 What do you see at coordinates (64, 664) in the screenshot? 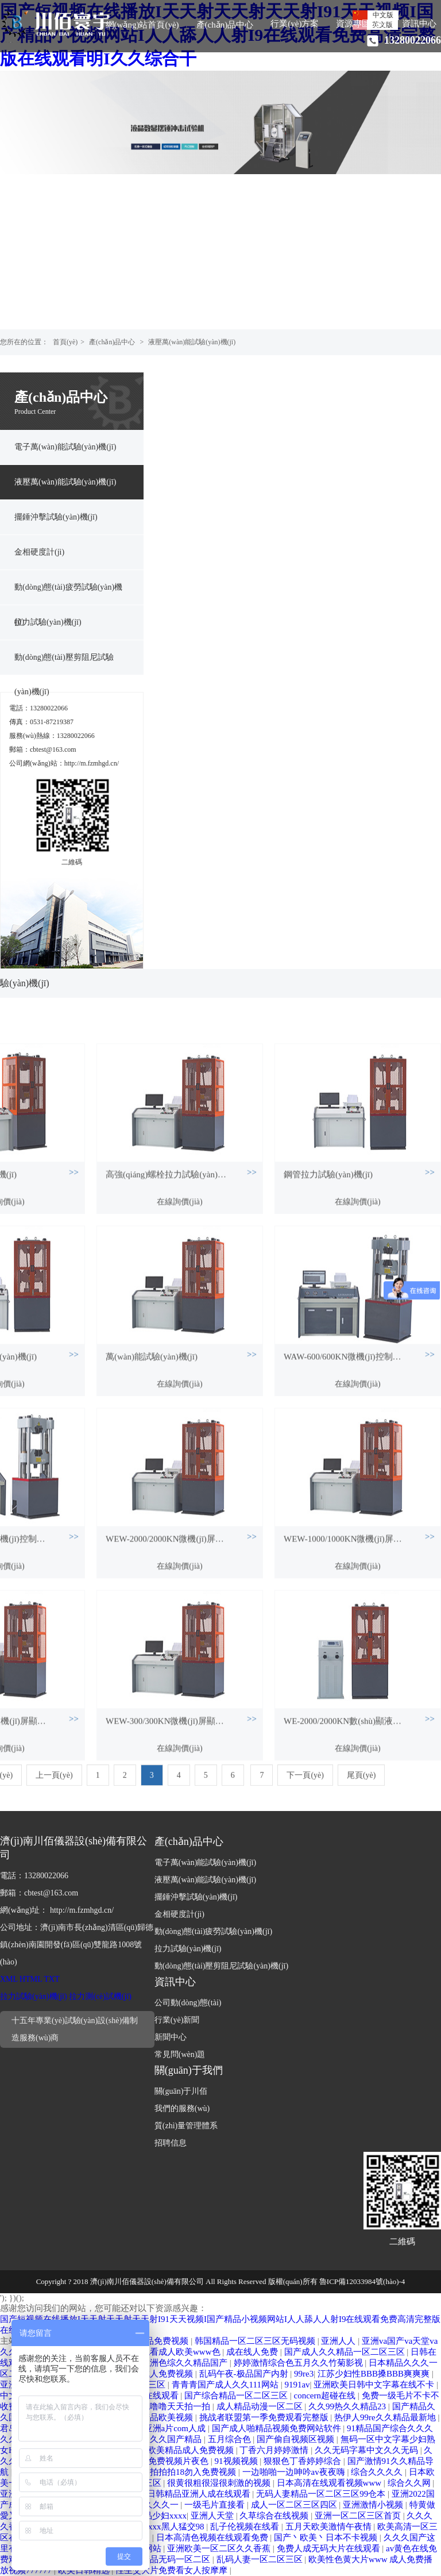
I see `動(dòng)態(tài)壓剪阻尼試驗(yàn)機(jī)` at bounding box center [64, 664].